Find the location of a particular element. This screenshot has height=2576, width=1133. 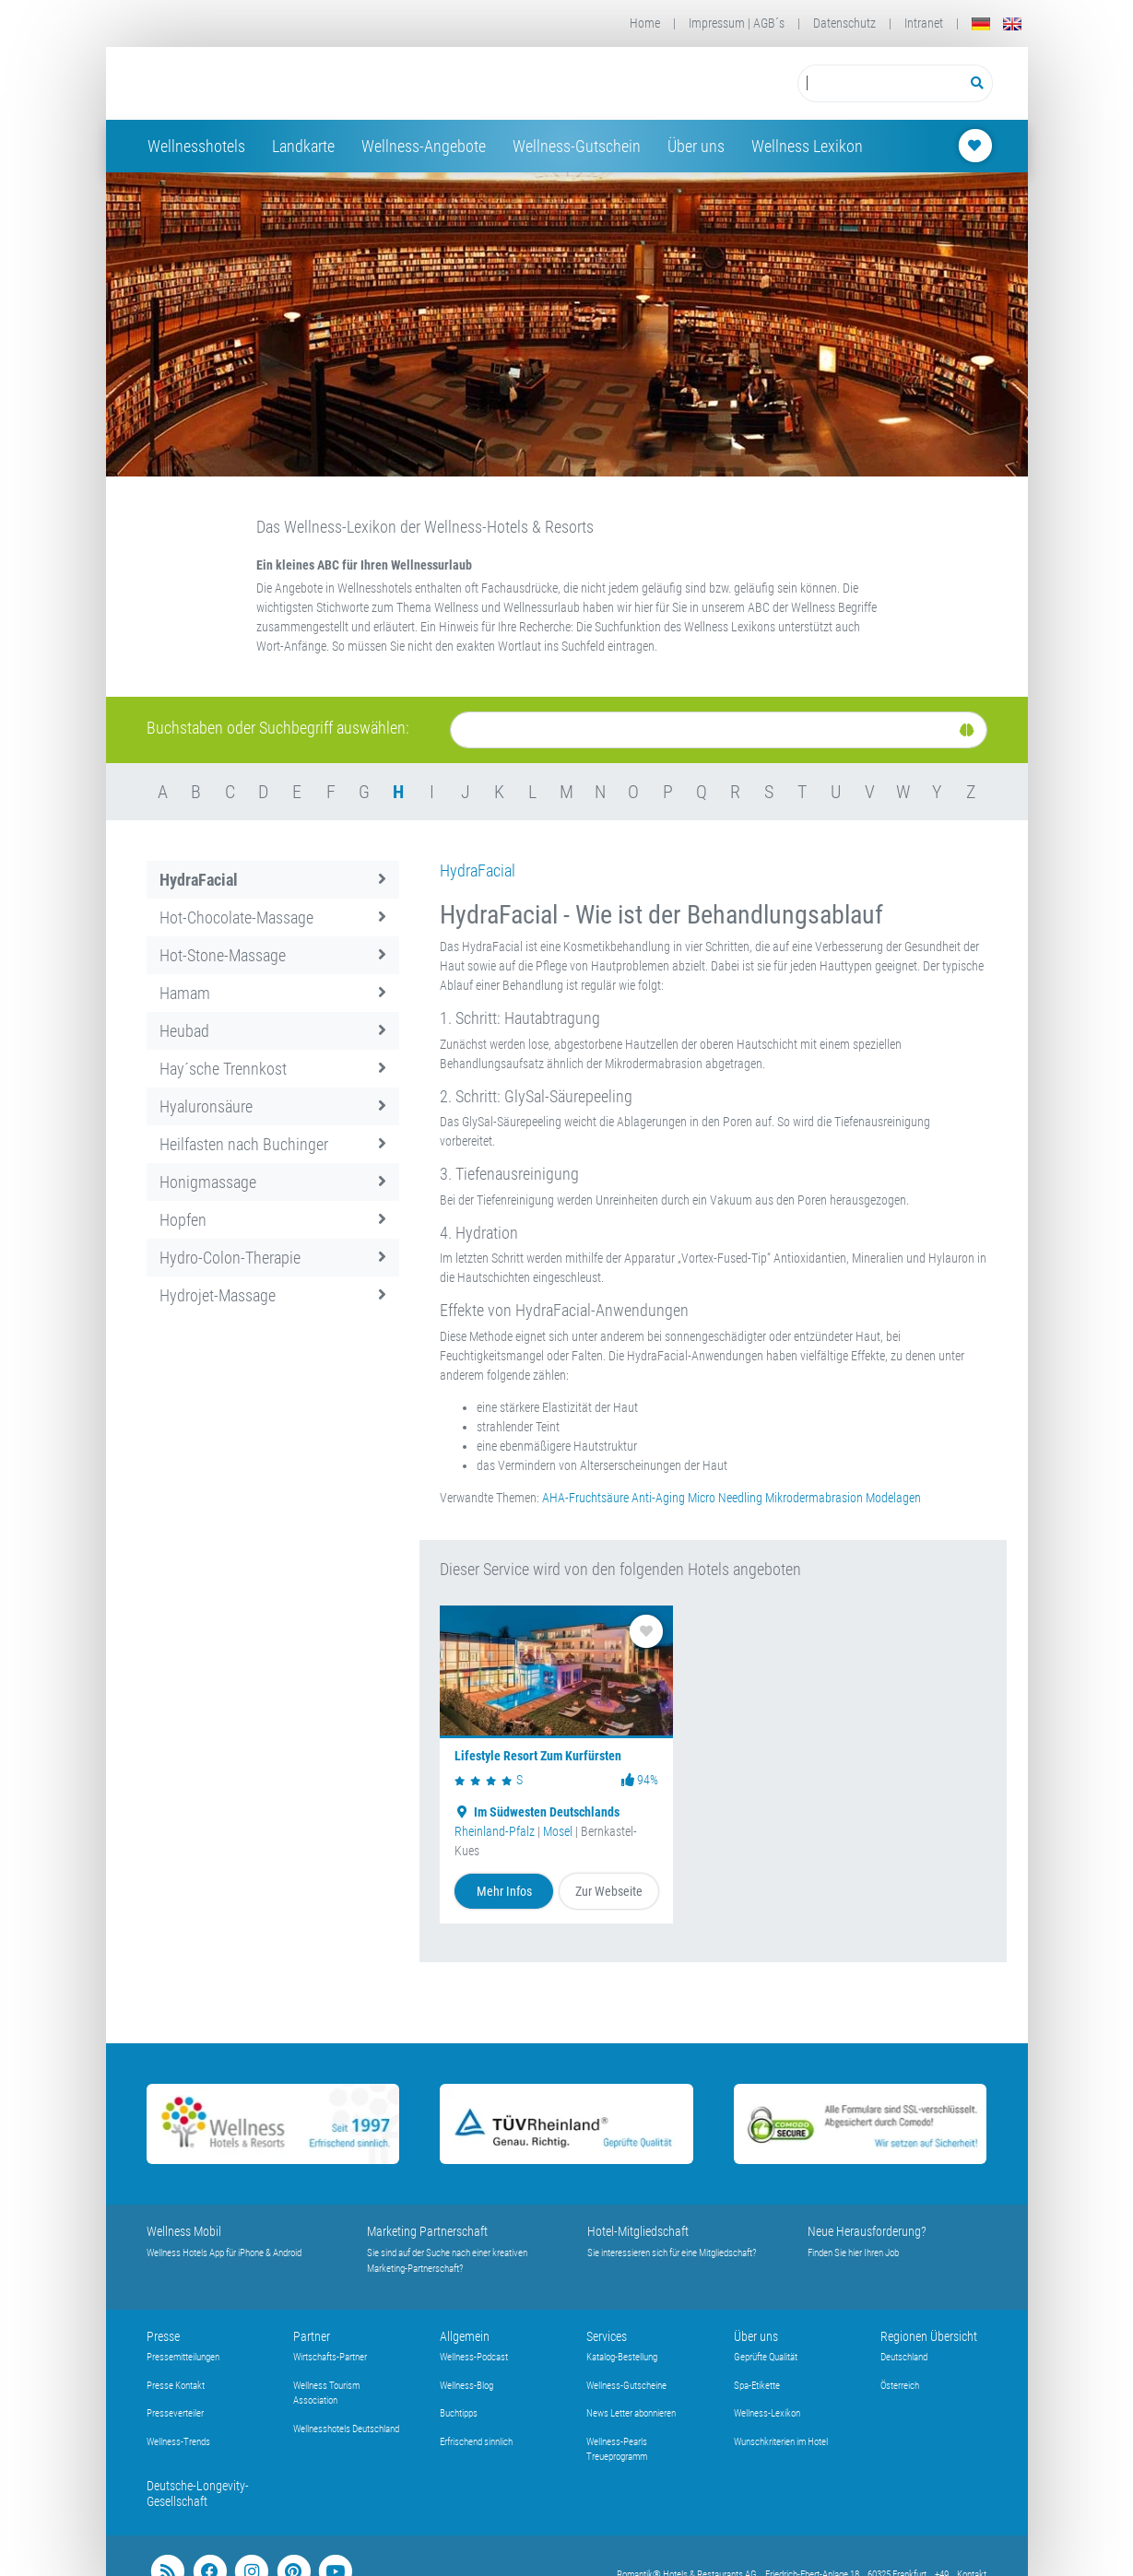

AHA-Fruchtsäure is located at coordinates (585, 1497).